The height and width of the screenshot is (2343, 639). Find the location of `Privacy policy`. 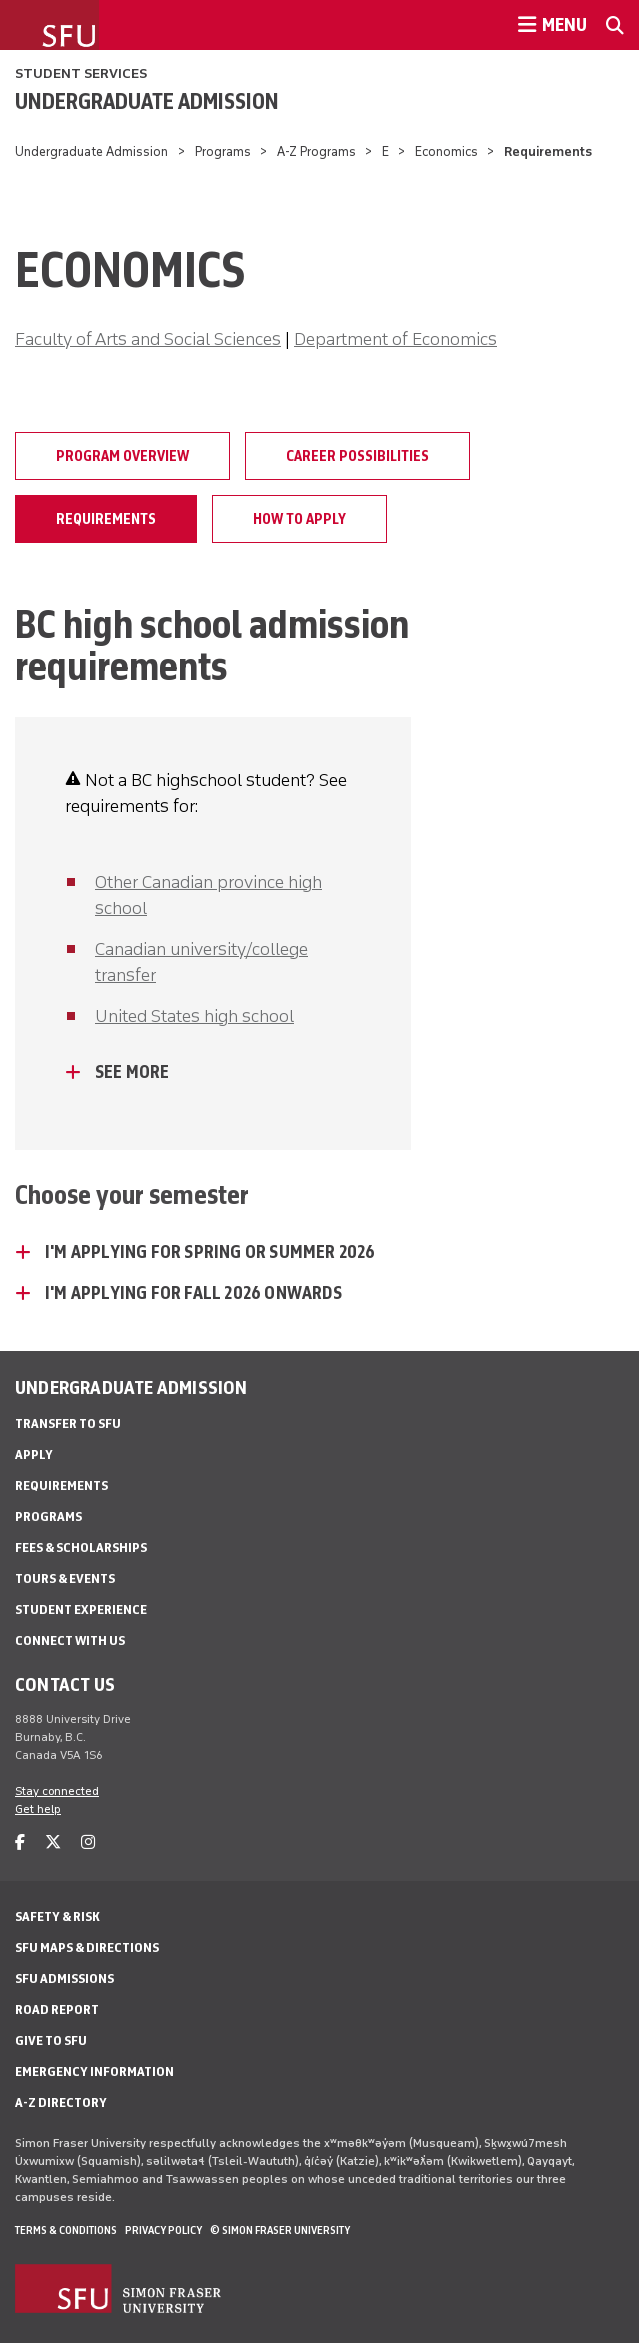

Privacy policy is located at coordinates (163, 2230).